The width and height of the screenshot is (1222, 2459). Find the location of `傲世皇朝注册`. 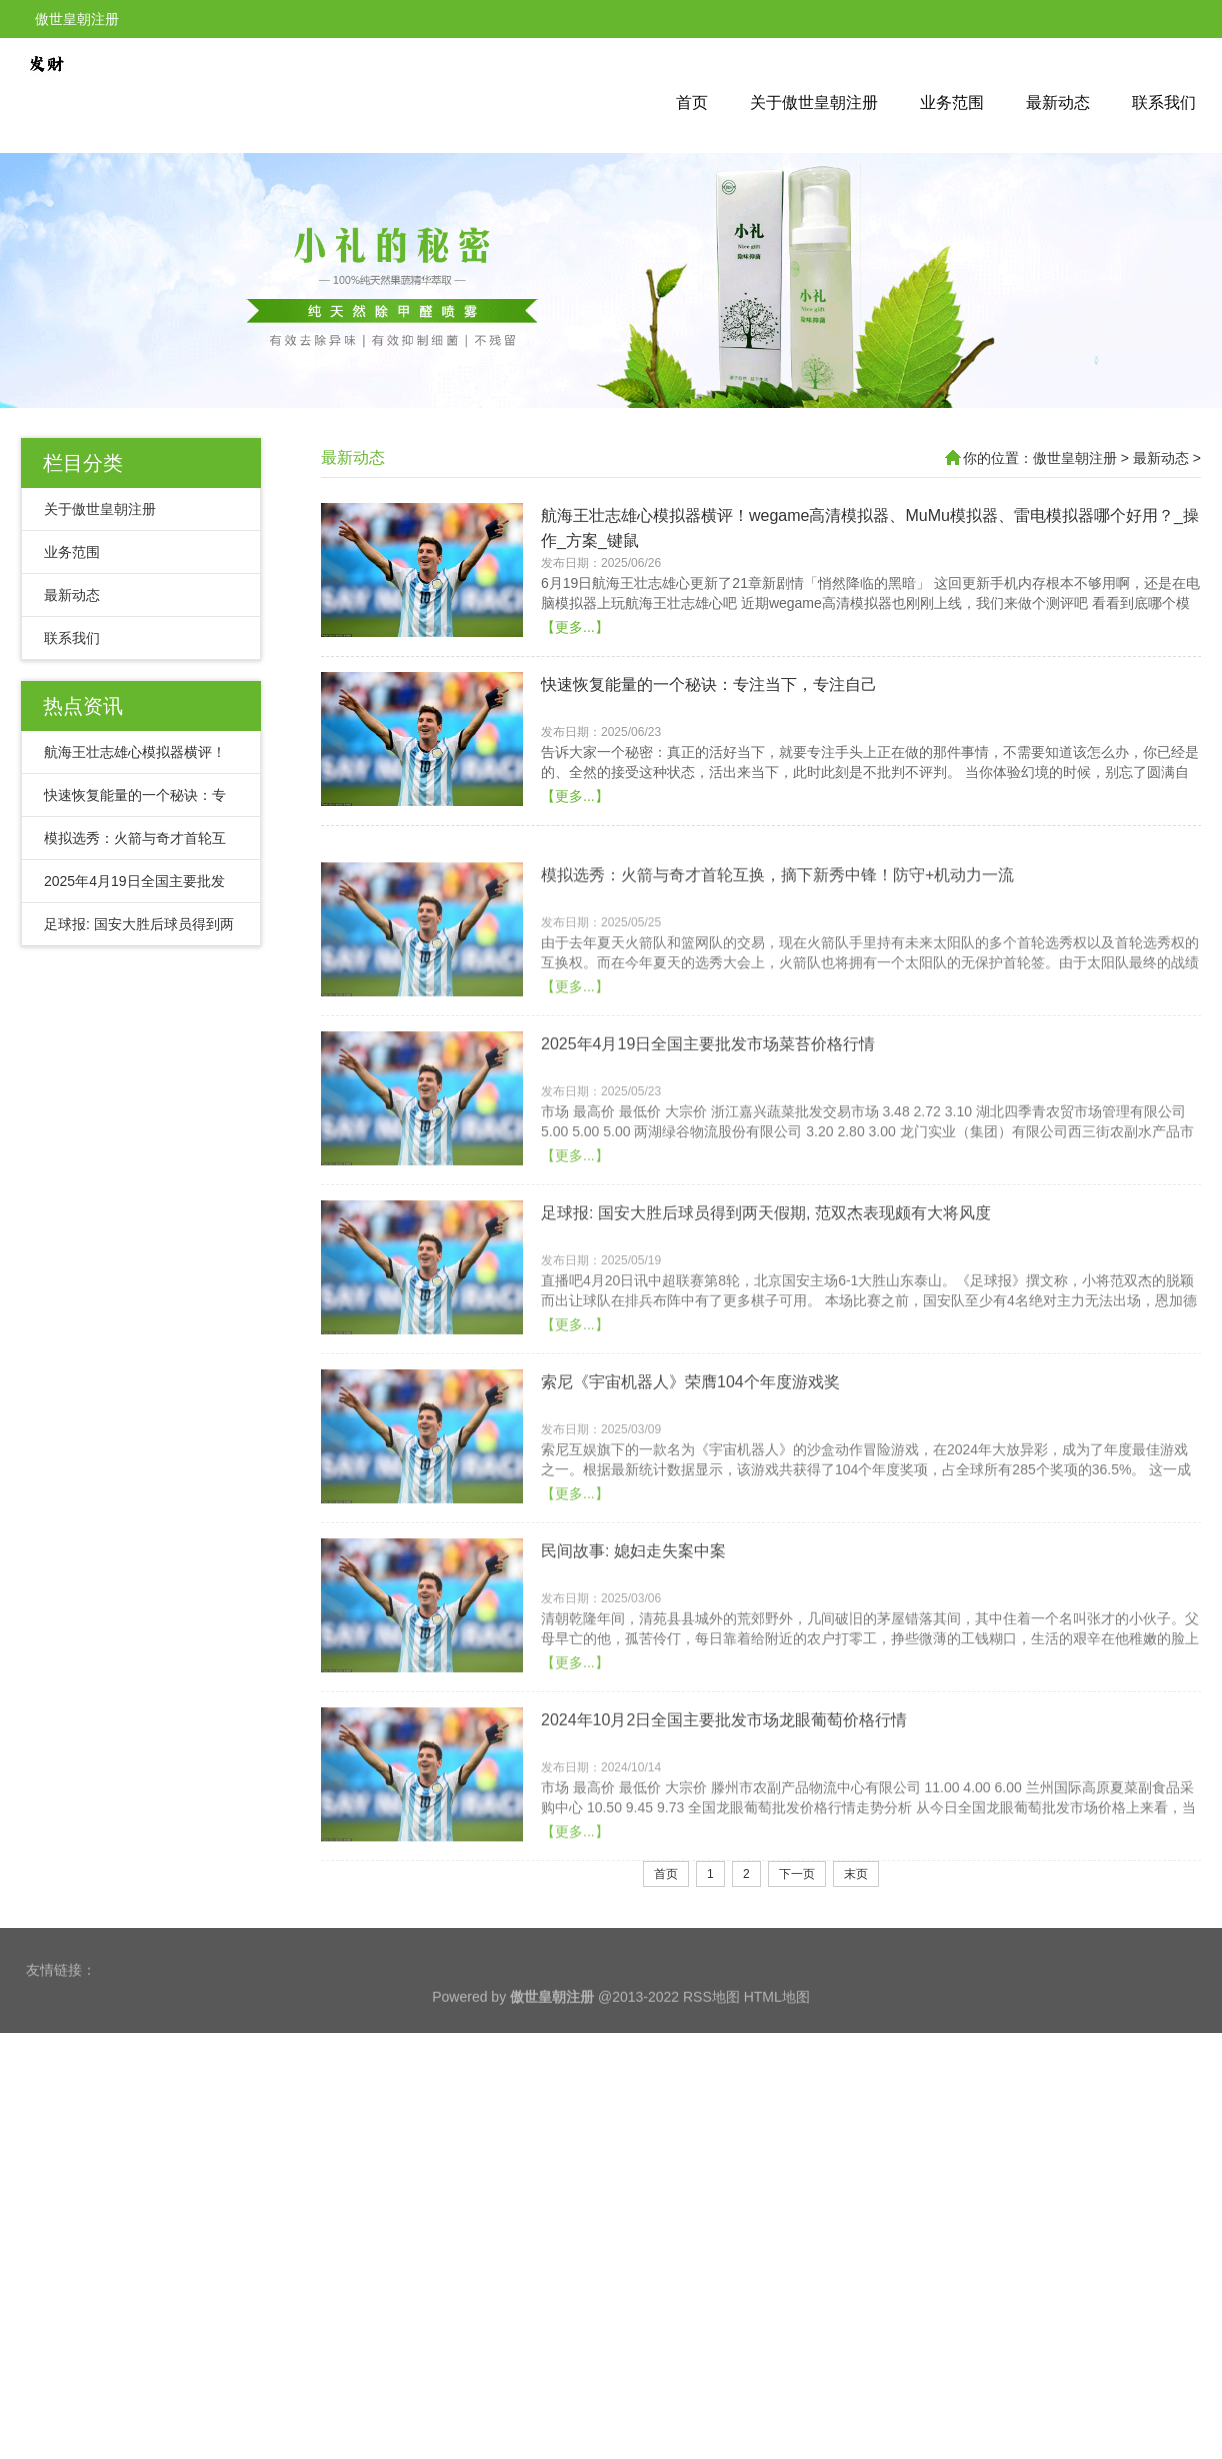

傲世皇朝注册 is located at coordinates (1075, 458).